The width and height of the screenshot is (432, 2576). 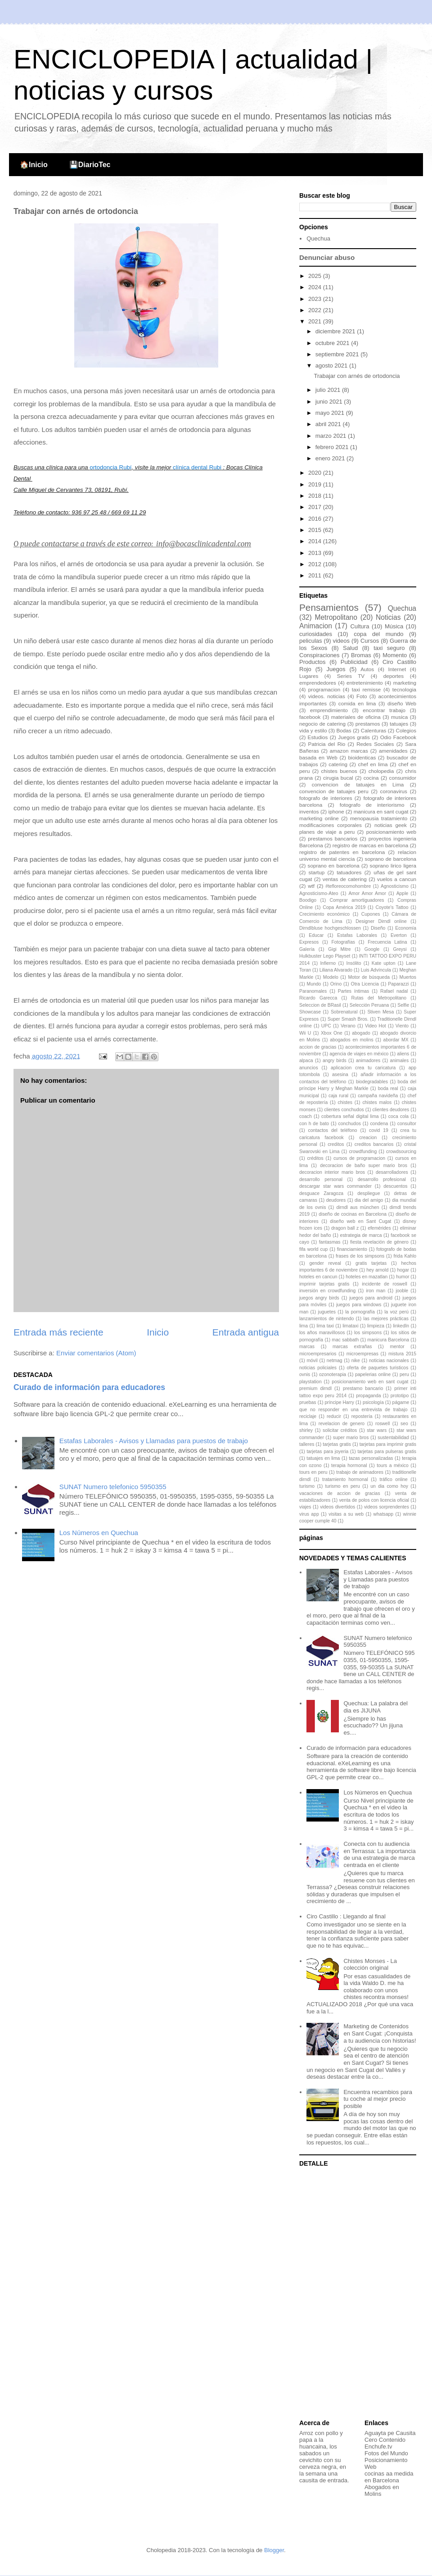 I want to click on consumidor, so click(x=402, y=778).